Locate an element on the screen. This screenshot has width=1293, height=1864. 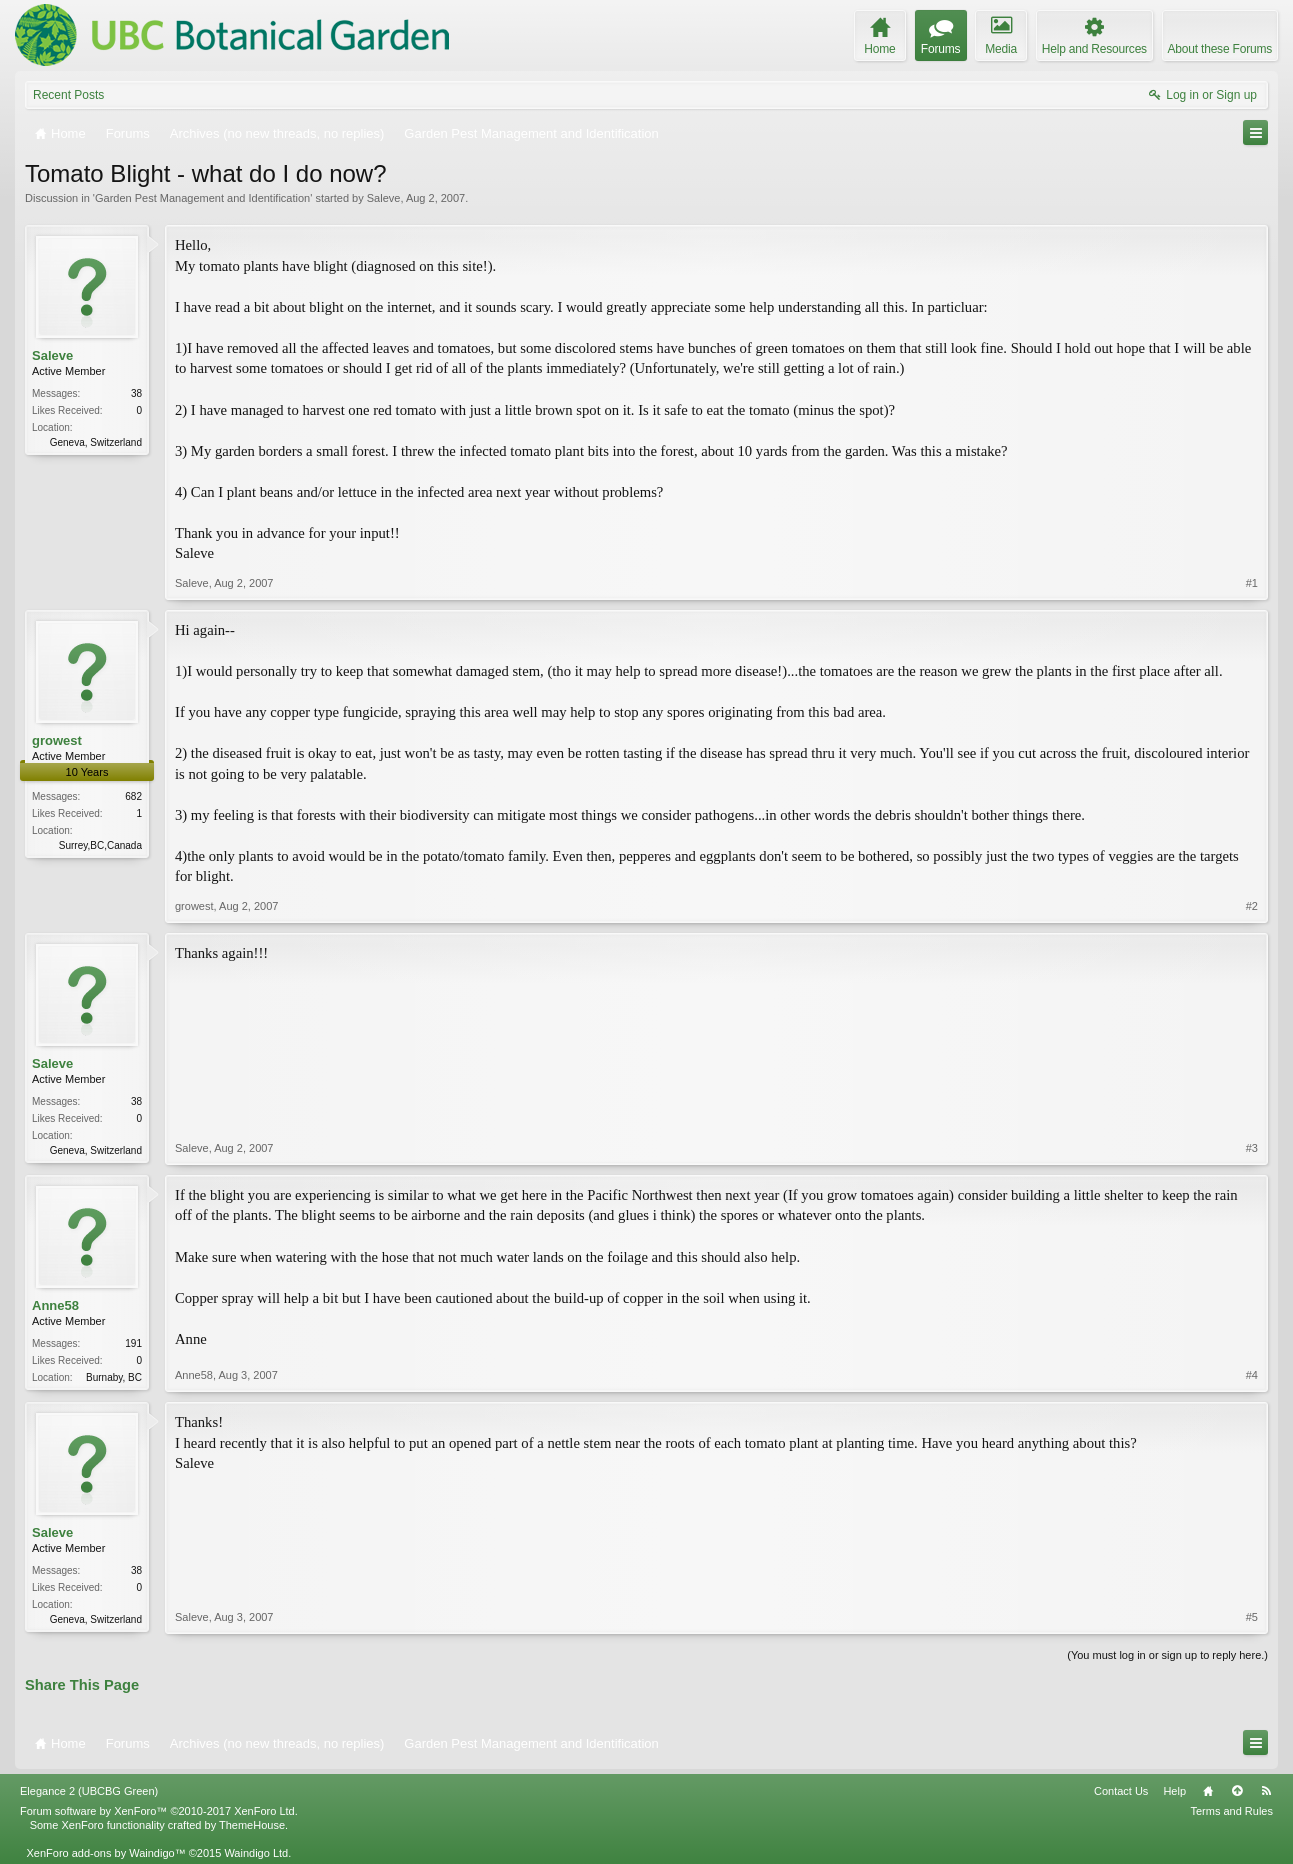
Waindigo Ltd is located at coordinates (256, 1853).